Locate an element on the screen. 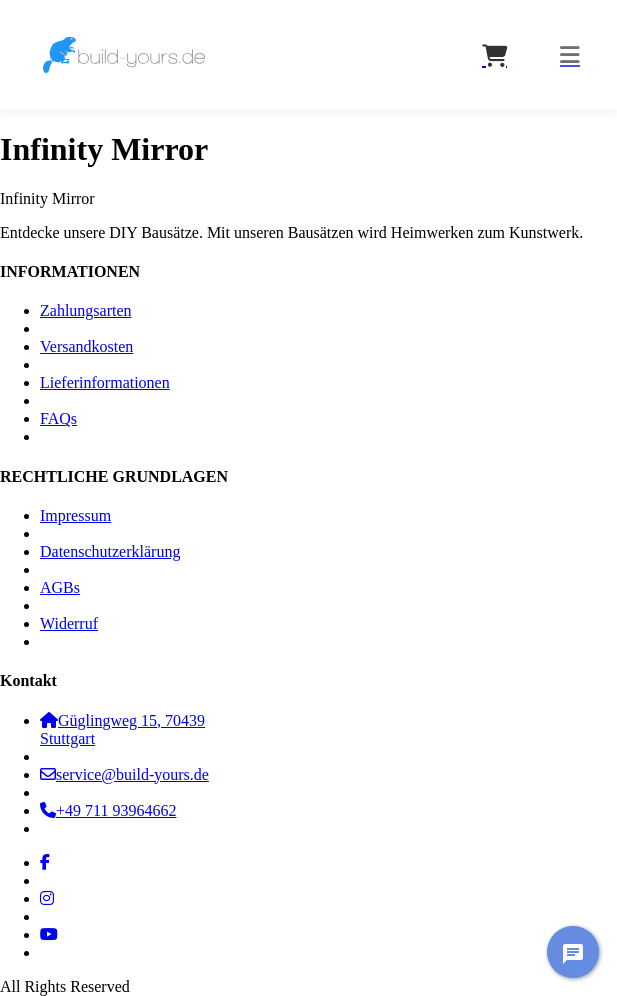 Image resolution: width=617 pixels, height=996 pixels. Impressum is located at coordinates (75, 515).